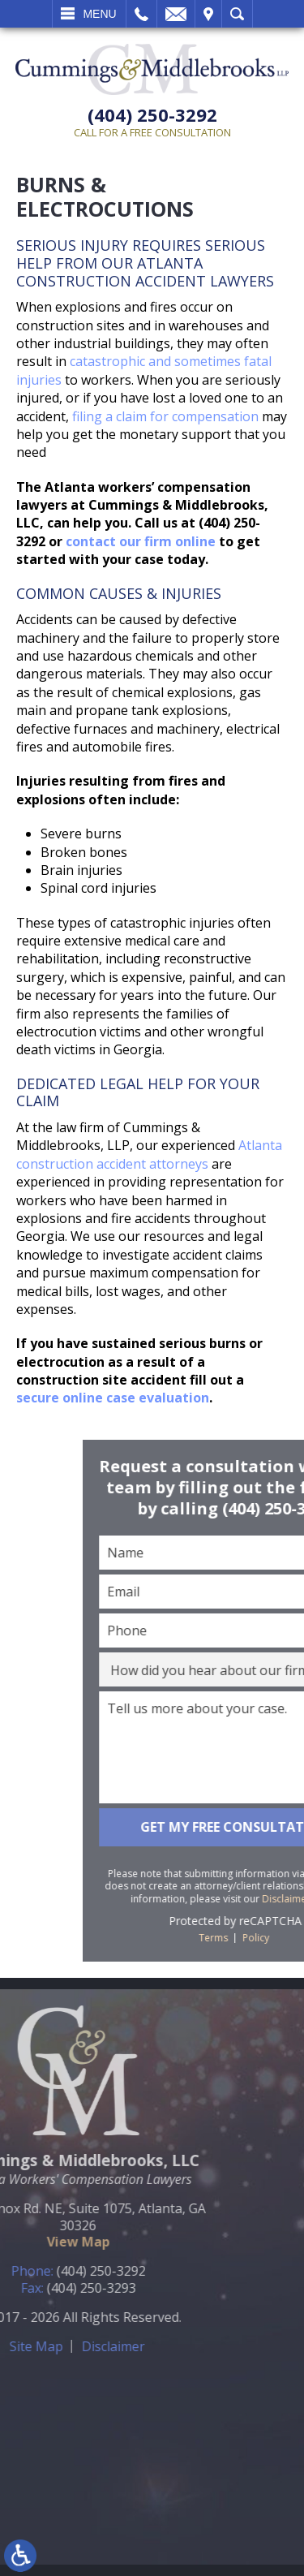 The width and height of the screenshot is (304, 2576). I want to click on Atlanta construction accident attorneys, so click(149, 1154).